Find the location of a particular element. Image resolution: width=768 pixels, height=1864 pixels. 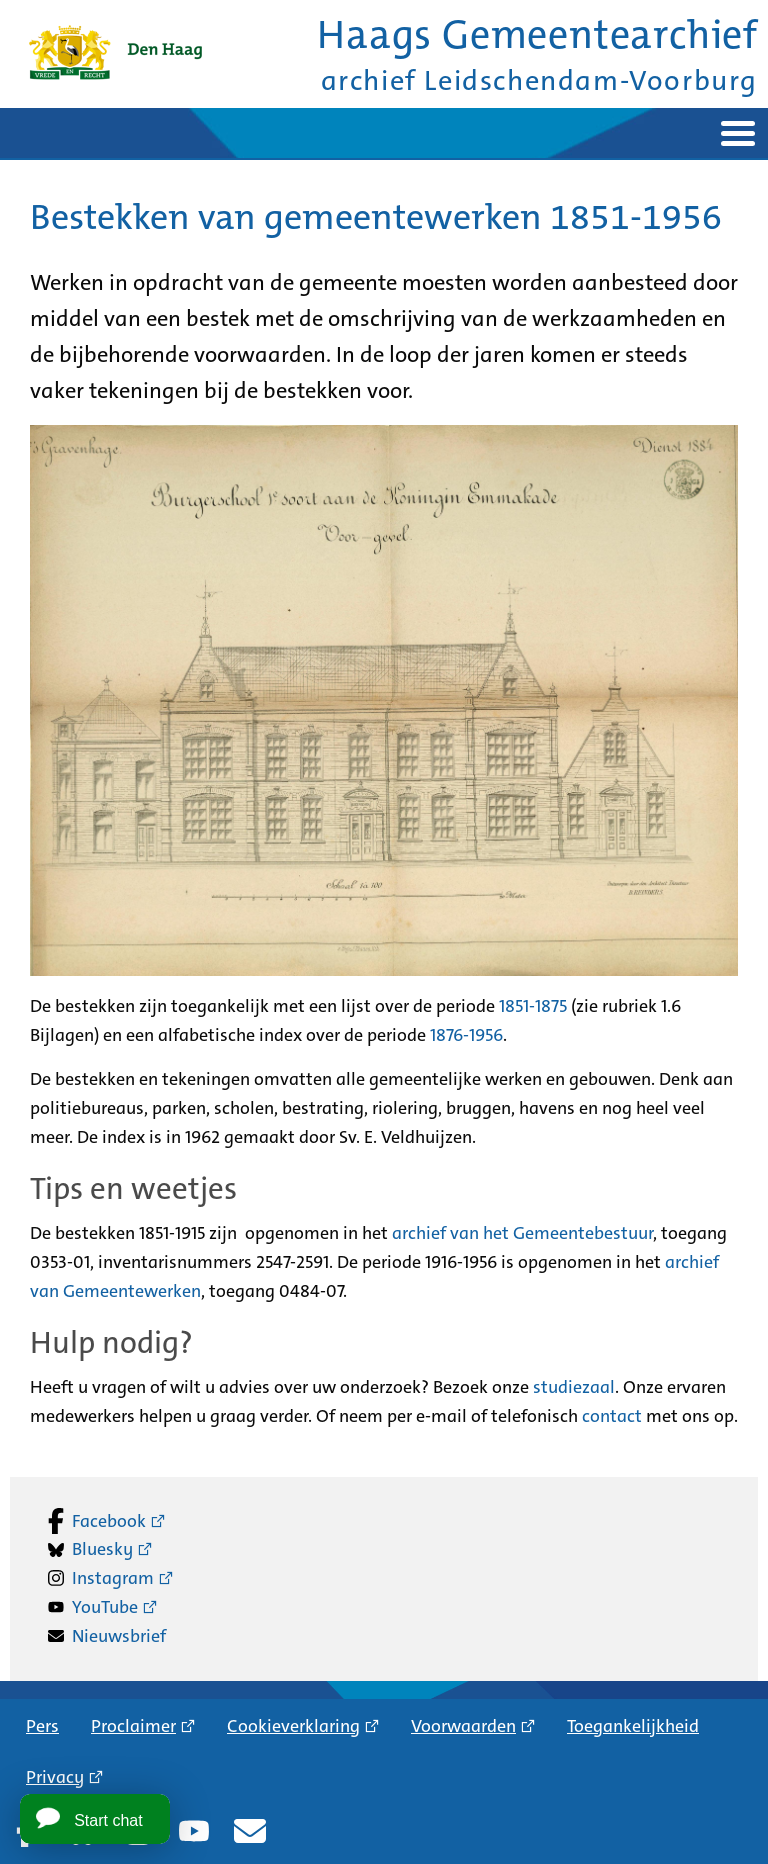

Cookieverklaring is located at coordinates (293, 1726).